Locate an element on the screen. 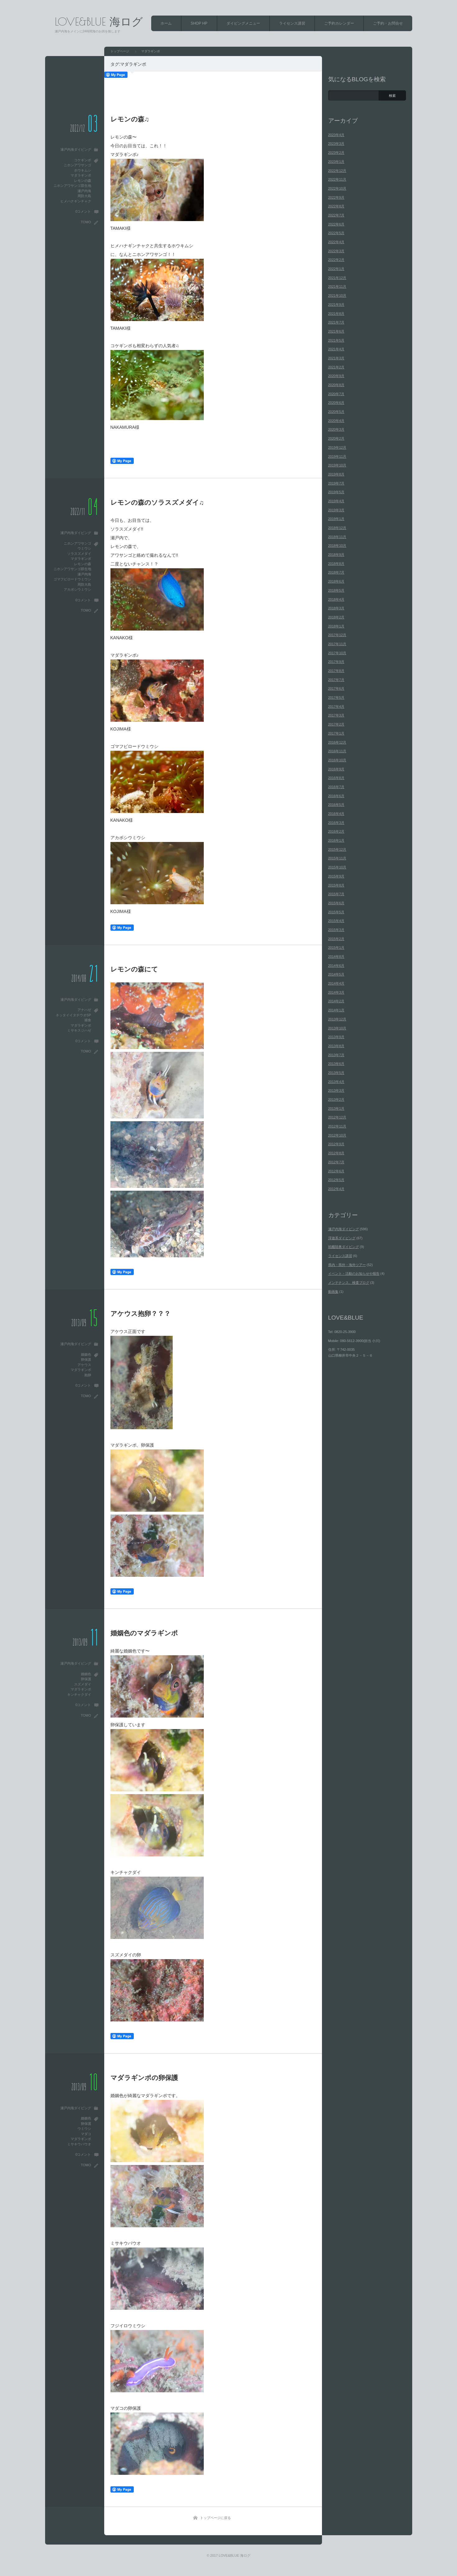  2013年10月 is located at coordinates (337, 1028).